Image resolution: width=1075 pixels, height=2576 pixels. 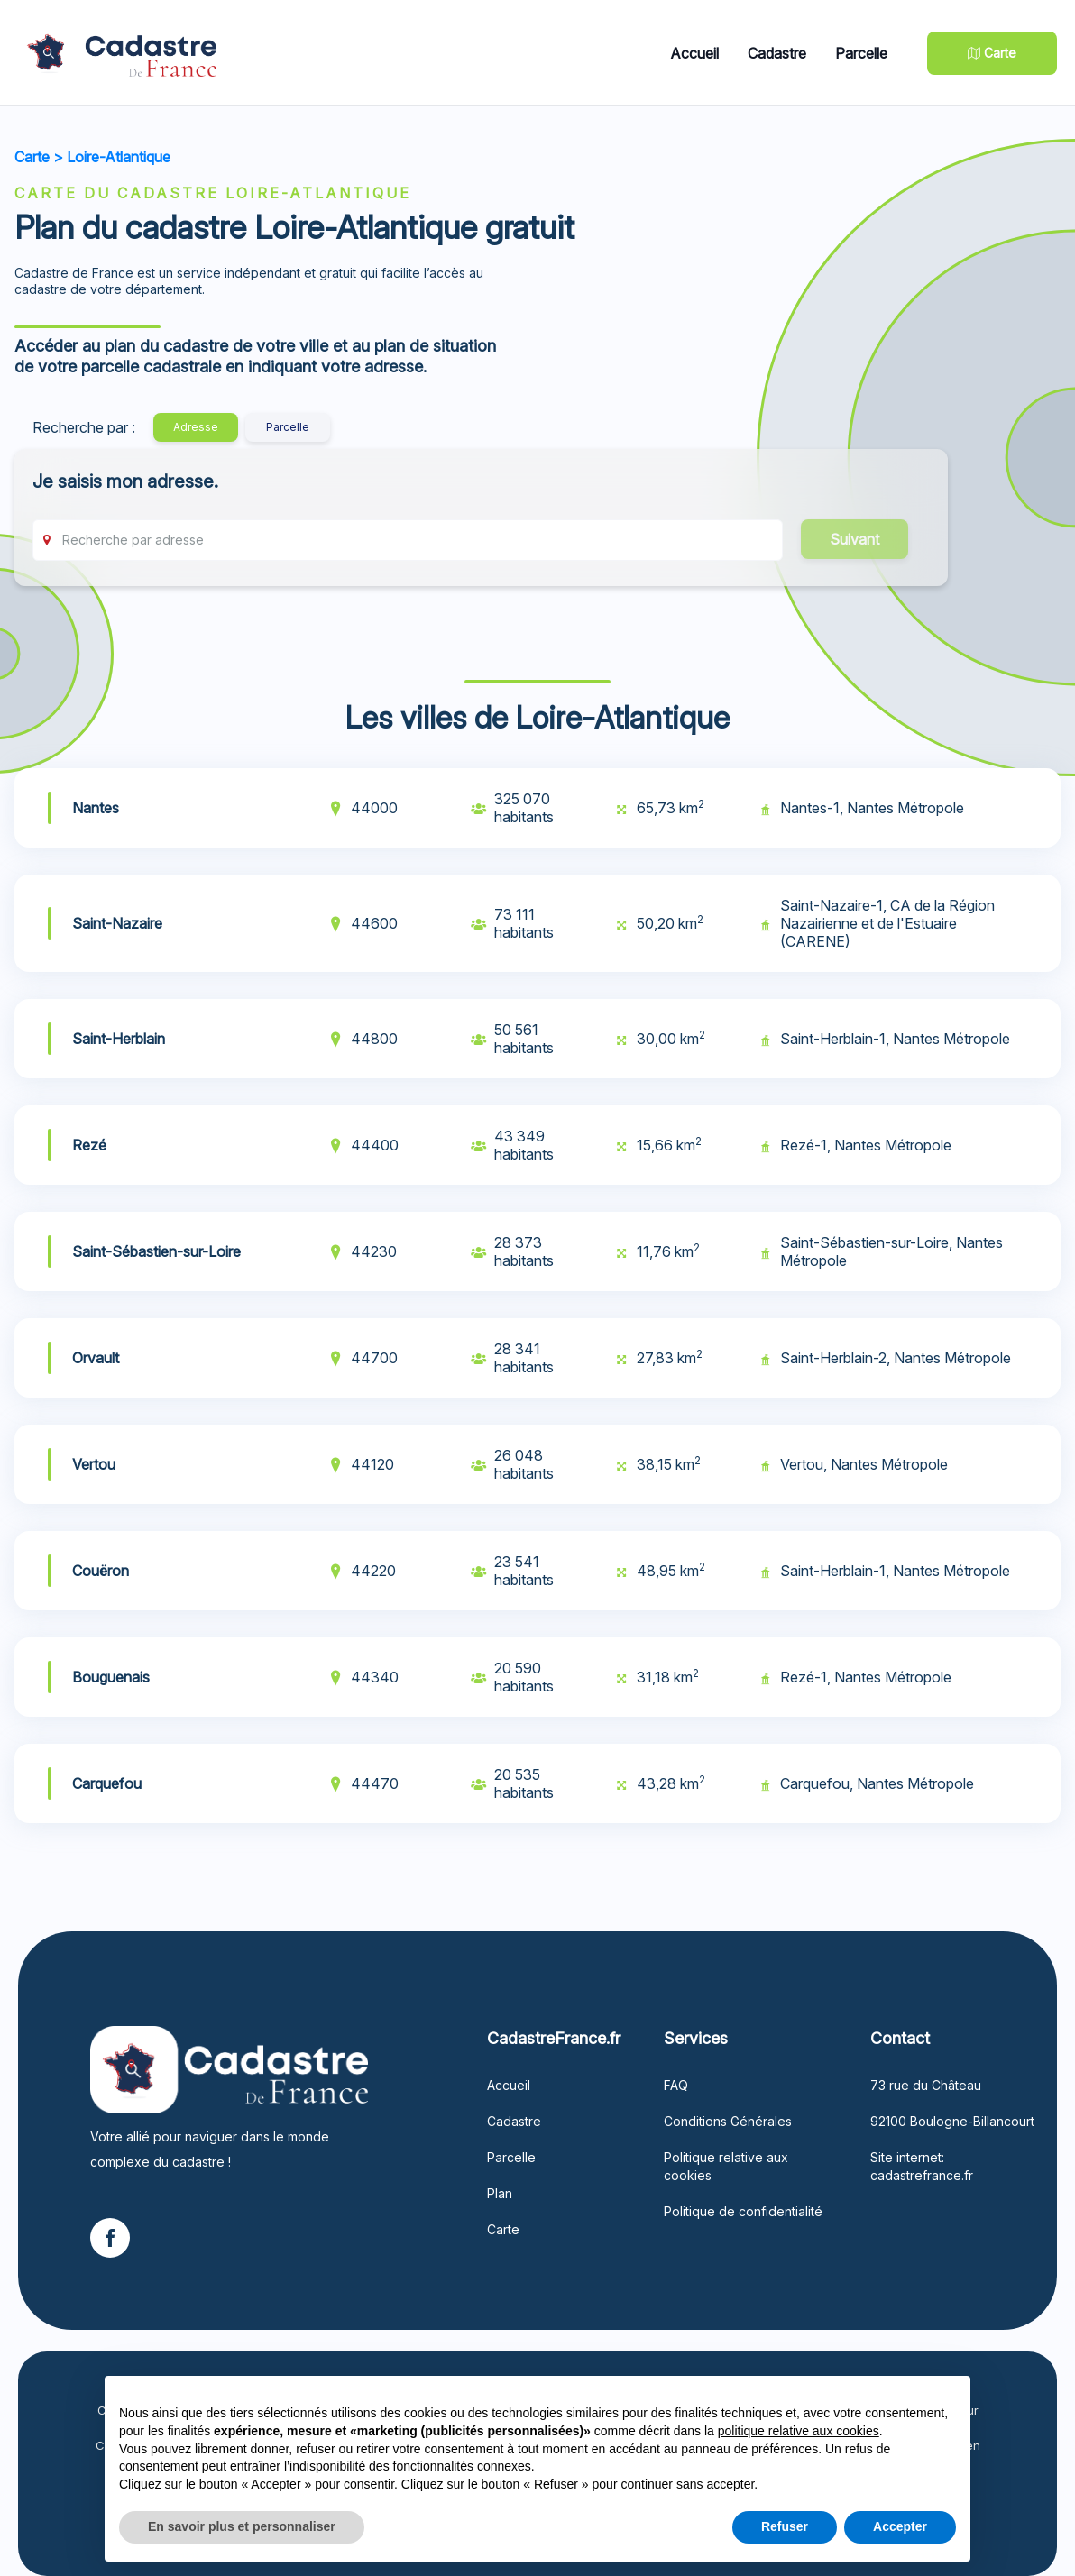 I want to click on politique relative aux cookies [button], so click(x=798, y=2431).